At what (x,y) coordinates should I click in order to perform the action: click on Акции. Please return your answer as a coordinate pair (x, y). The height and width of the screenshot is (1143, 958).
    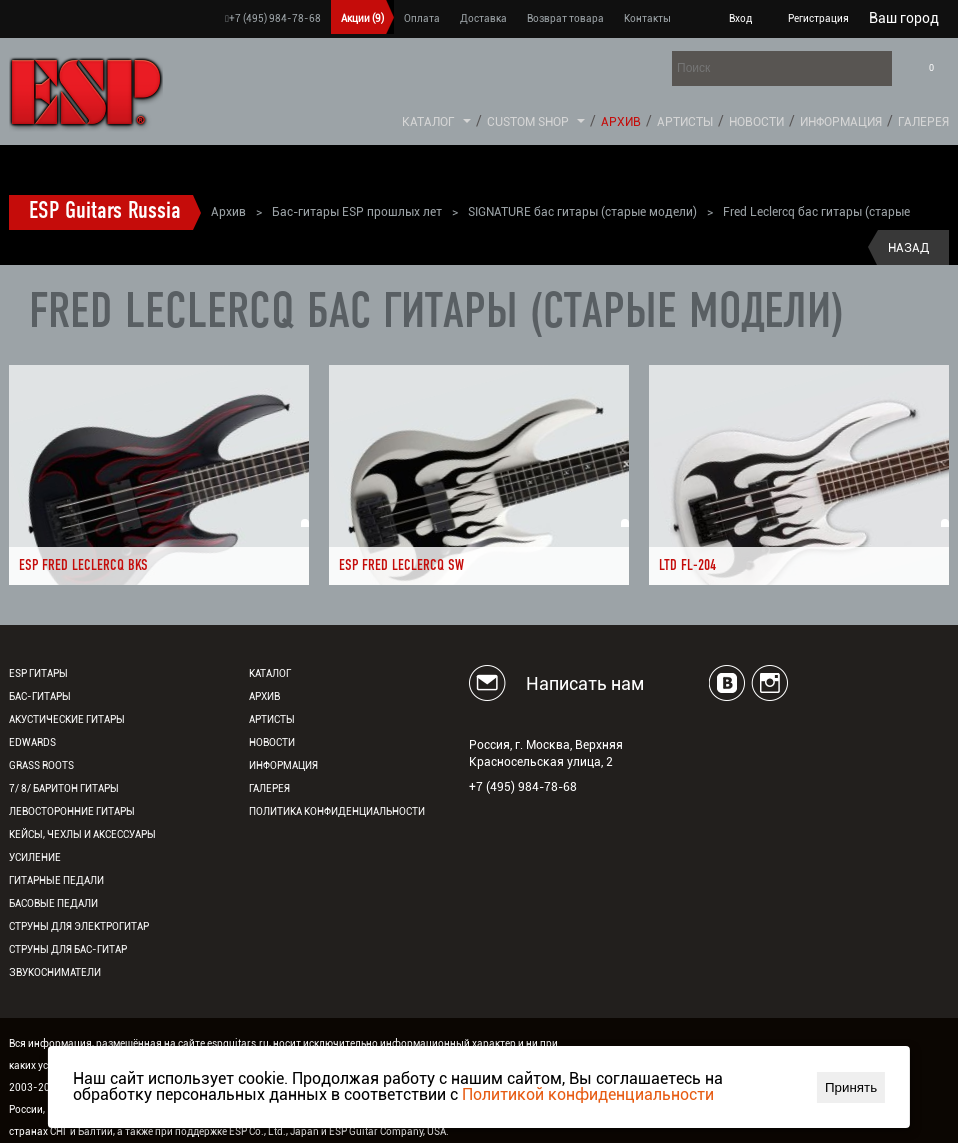
    Looking at the image, I should click on (362, 18).